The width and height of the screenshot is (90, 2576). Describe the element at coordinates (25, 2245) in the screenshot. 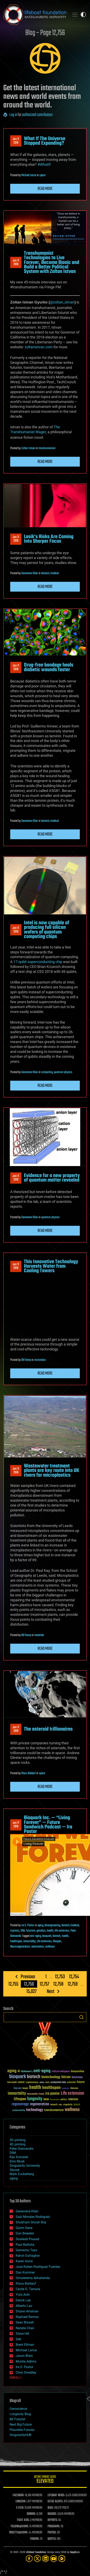

I see `Paul Battista` at that location.